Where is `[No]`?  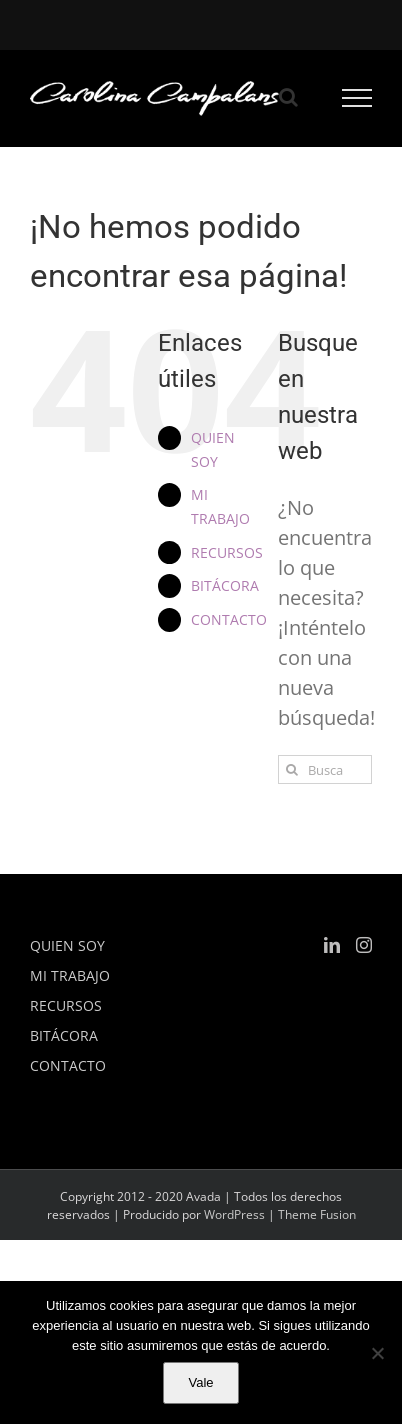 [No] is located at coordinates (377, 1353).